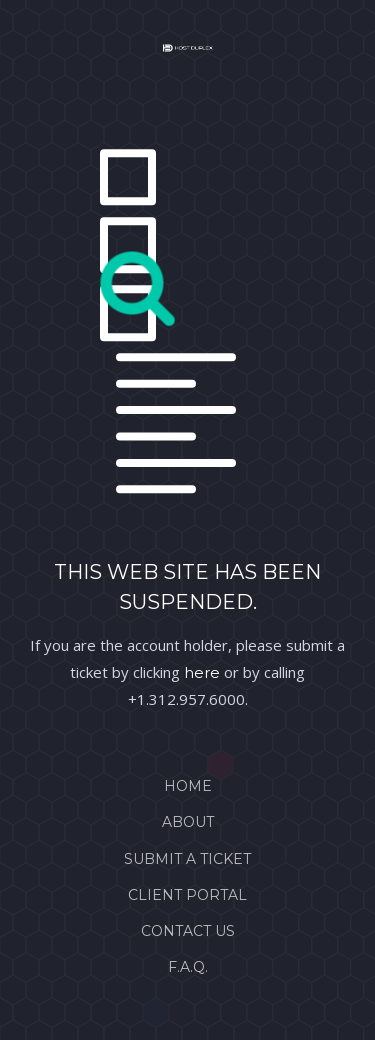 The height and width of the screenshot is (1040, 375). Describe the element at coordinates (187, 859) in the screenshot. I see `Submit a Ticket` at that location.